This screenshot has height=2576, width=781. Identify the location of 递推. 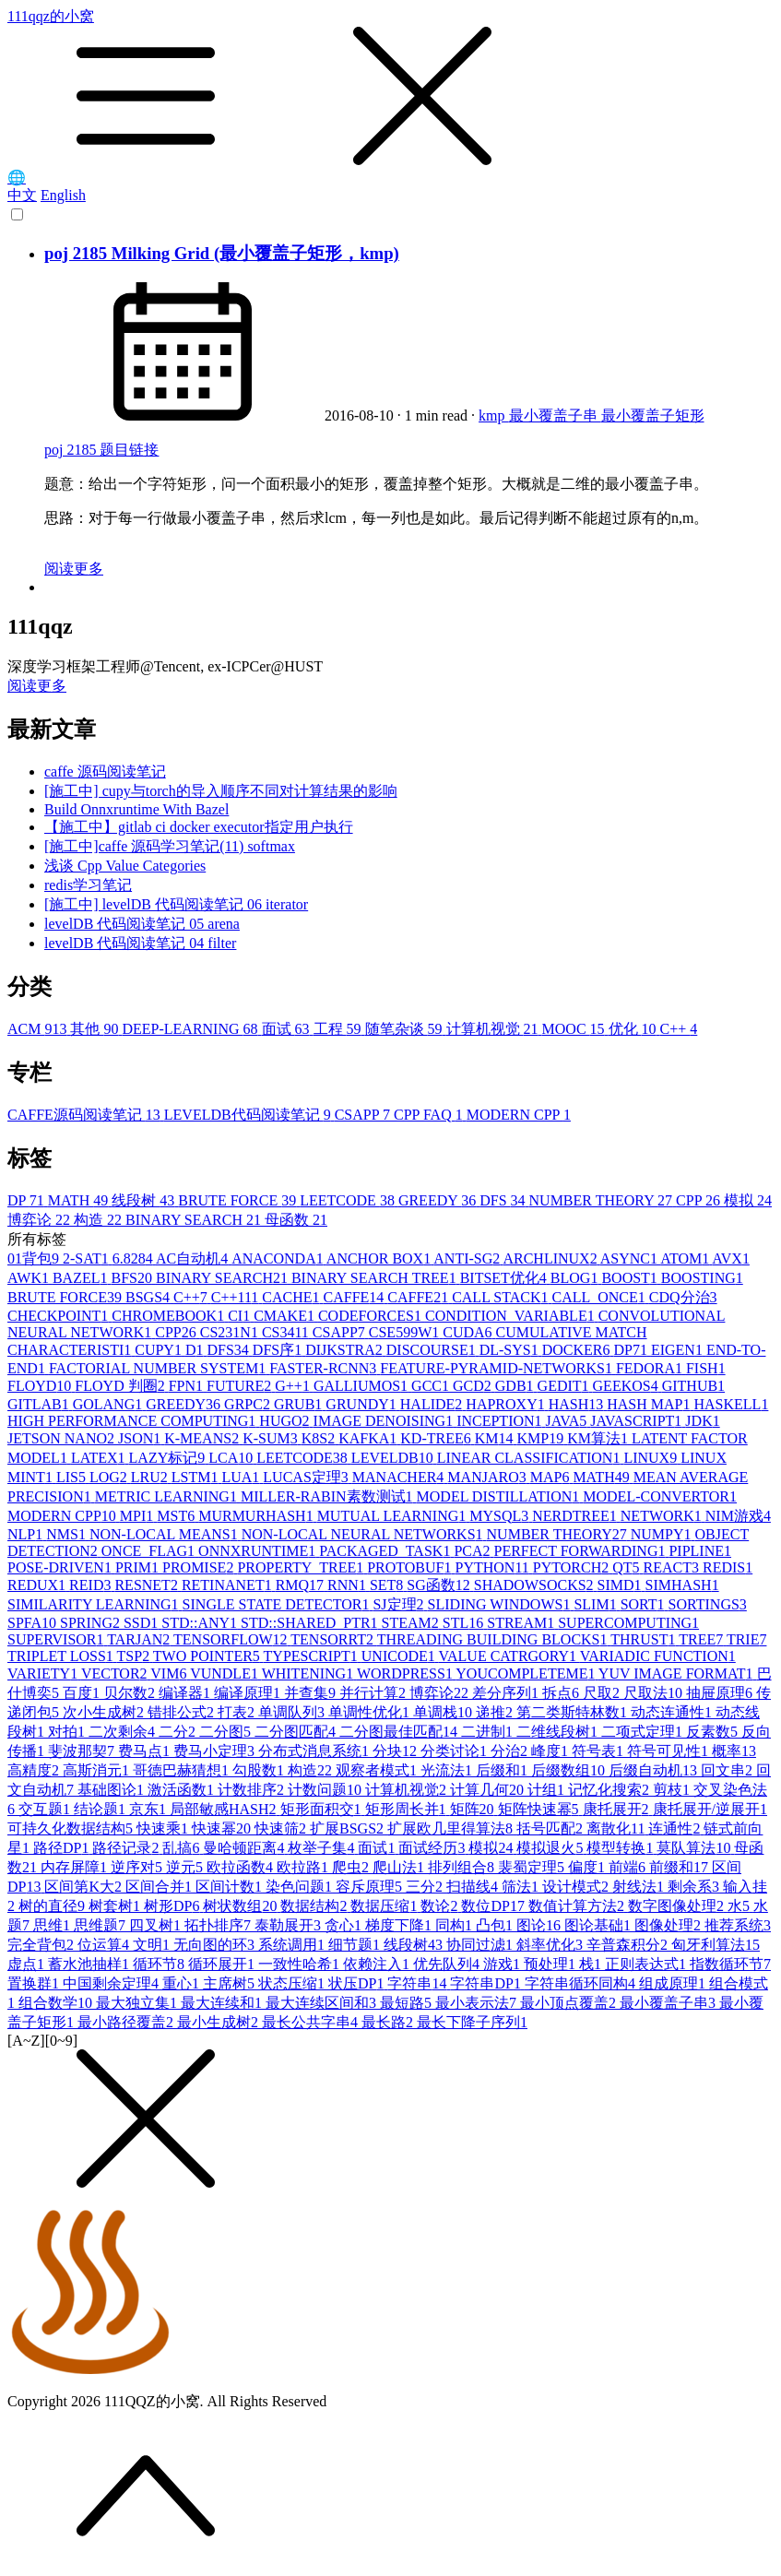
(496, 1712).